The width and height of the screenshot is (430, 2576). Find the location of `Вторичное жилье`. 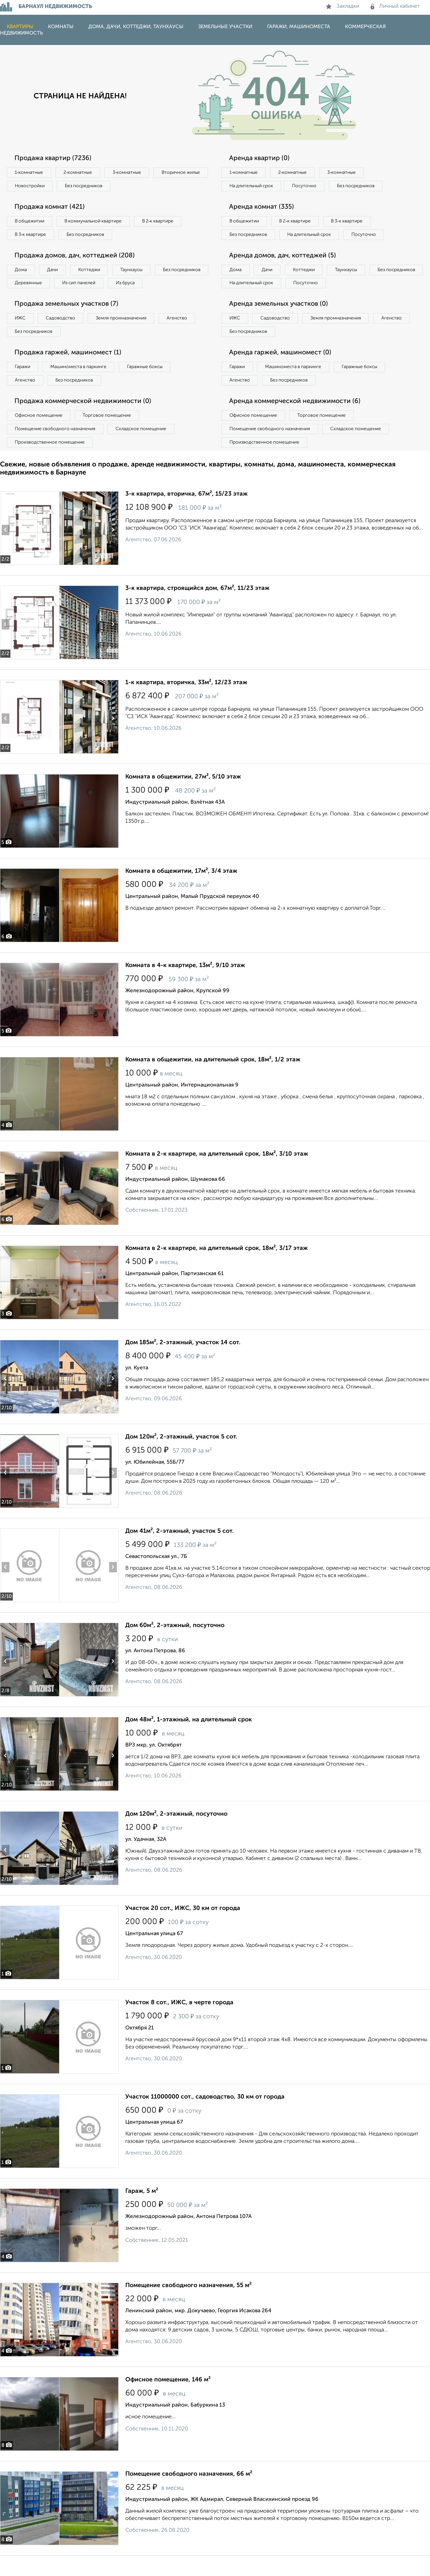

Вторичное жилье is located at coordinates (35, 186).